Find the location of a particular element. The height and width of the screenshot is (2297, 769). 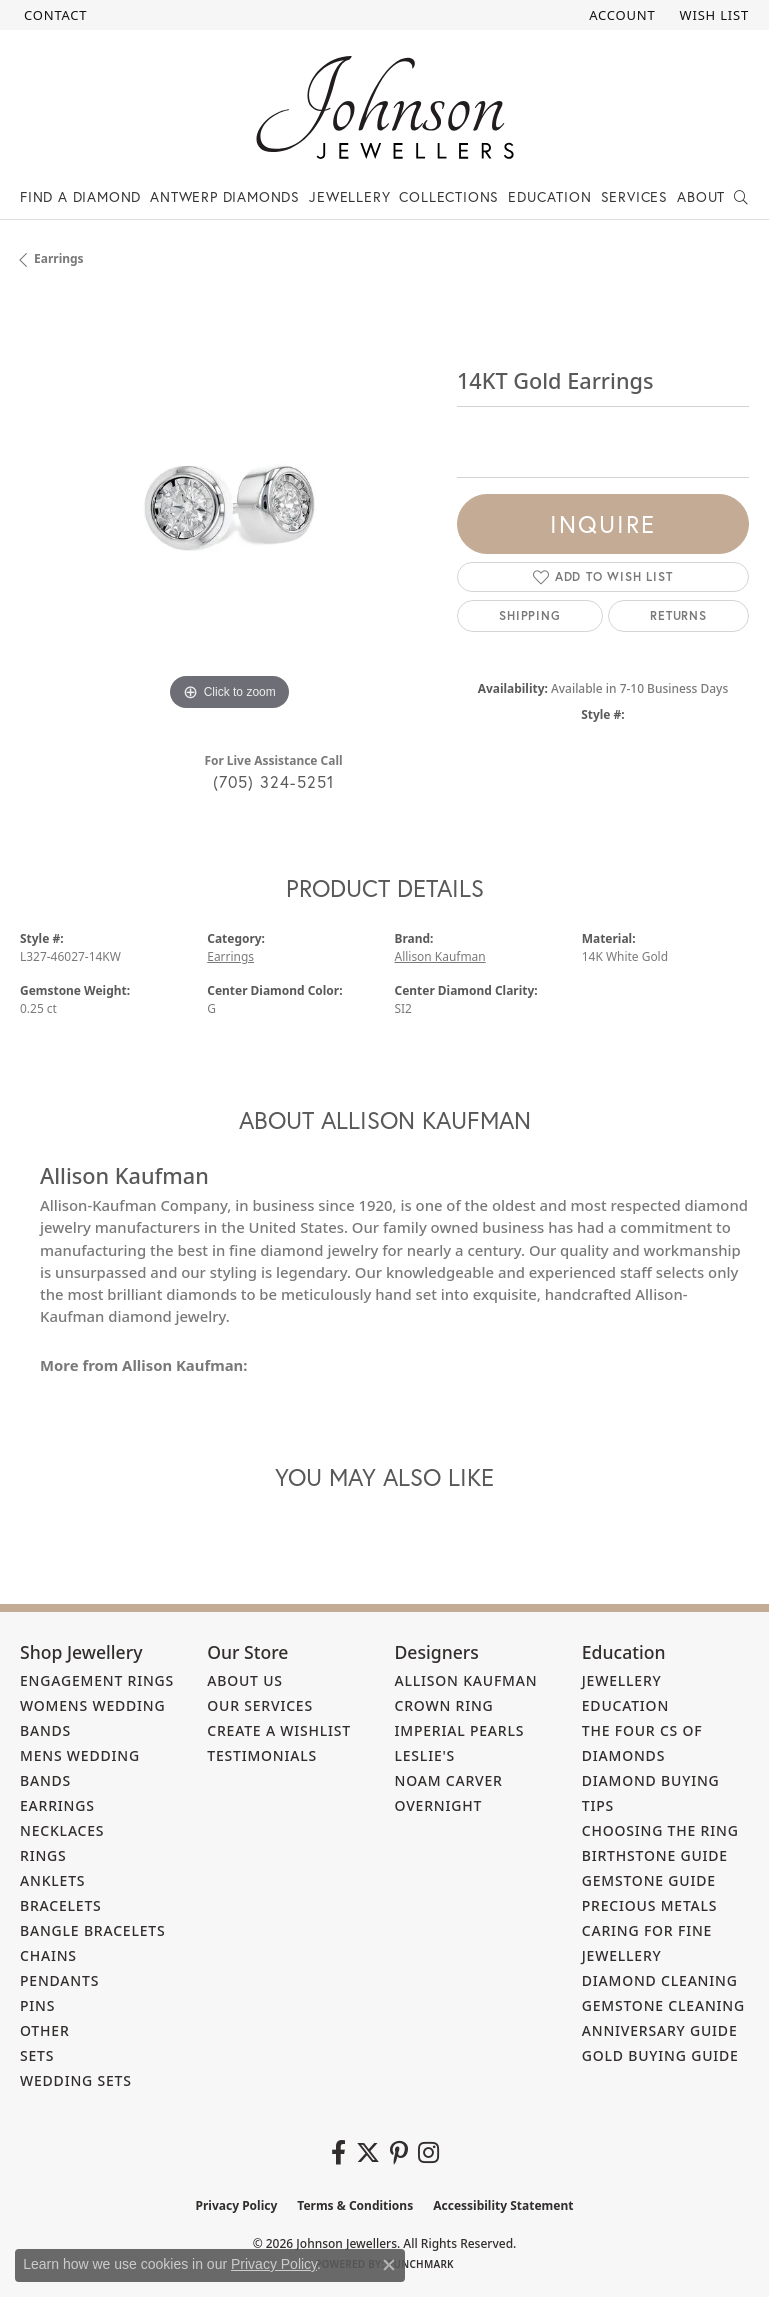

Antwerp Diamonds is located at coordinates (225, 196).